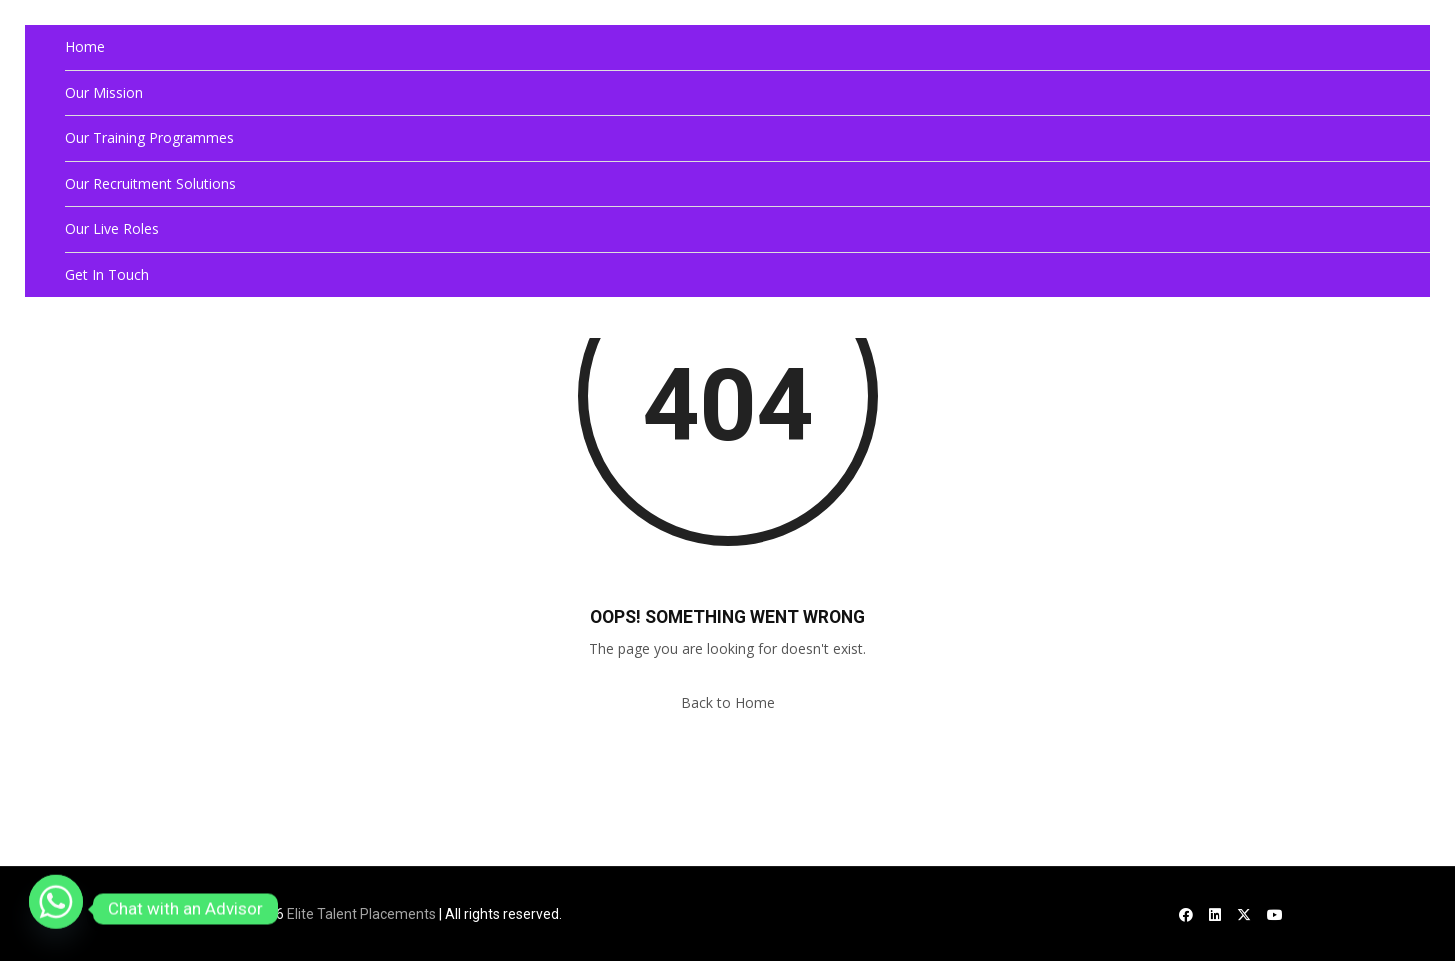 The height and width of the screenshot is (961, 1455). Describe the element at coordinates (150, 183) in the screenshot. I see `Our Recruitment Solutions` at that location.